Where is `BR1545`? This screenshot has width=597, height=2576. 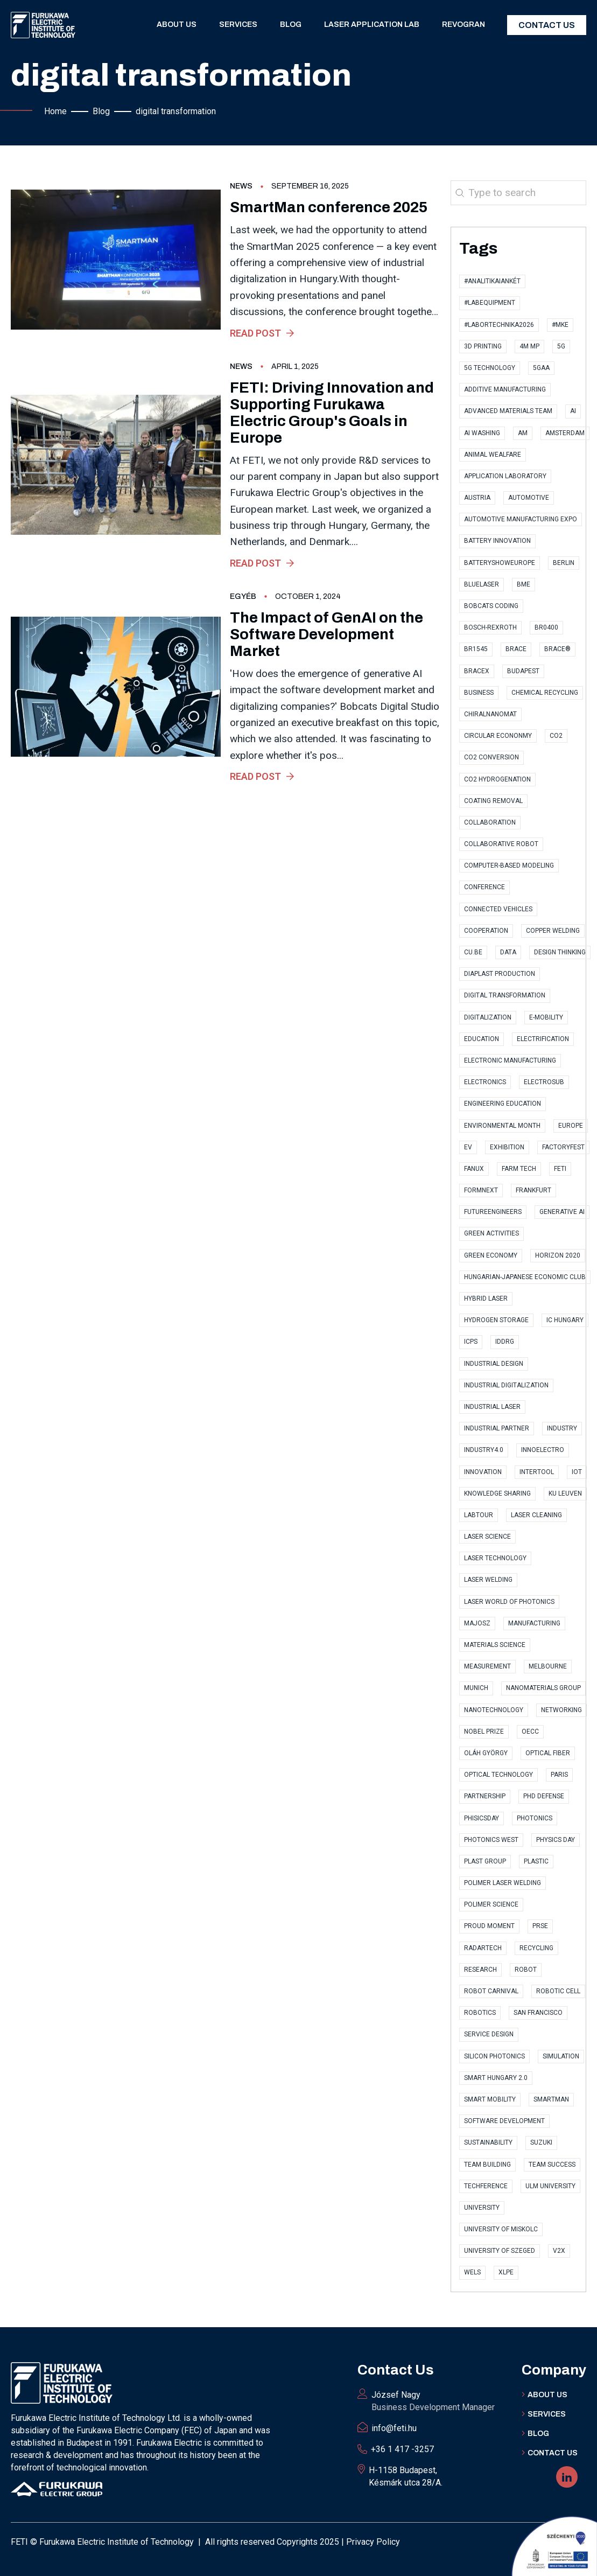
BR1545 is located at coordinates (476, 649).